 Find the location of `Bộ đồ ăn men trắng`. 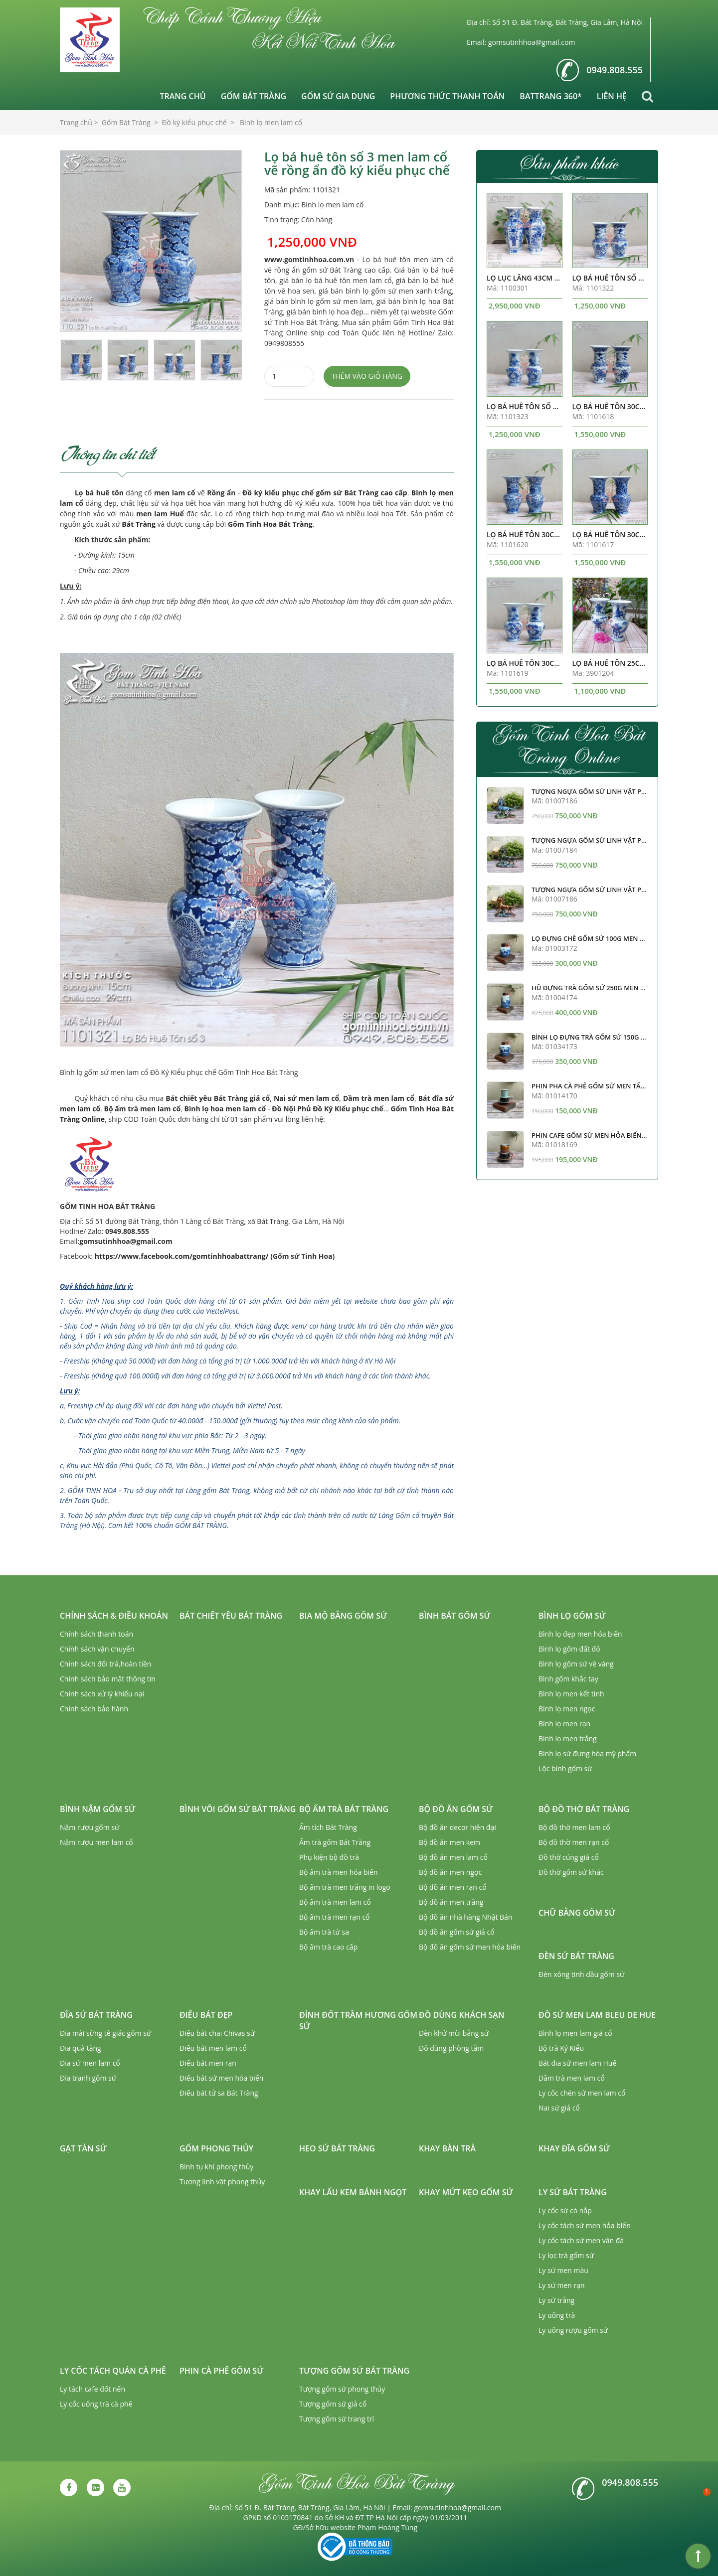

Bộ đồ ăn men trắng is located at coordinates (451, 1902).